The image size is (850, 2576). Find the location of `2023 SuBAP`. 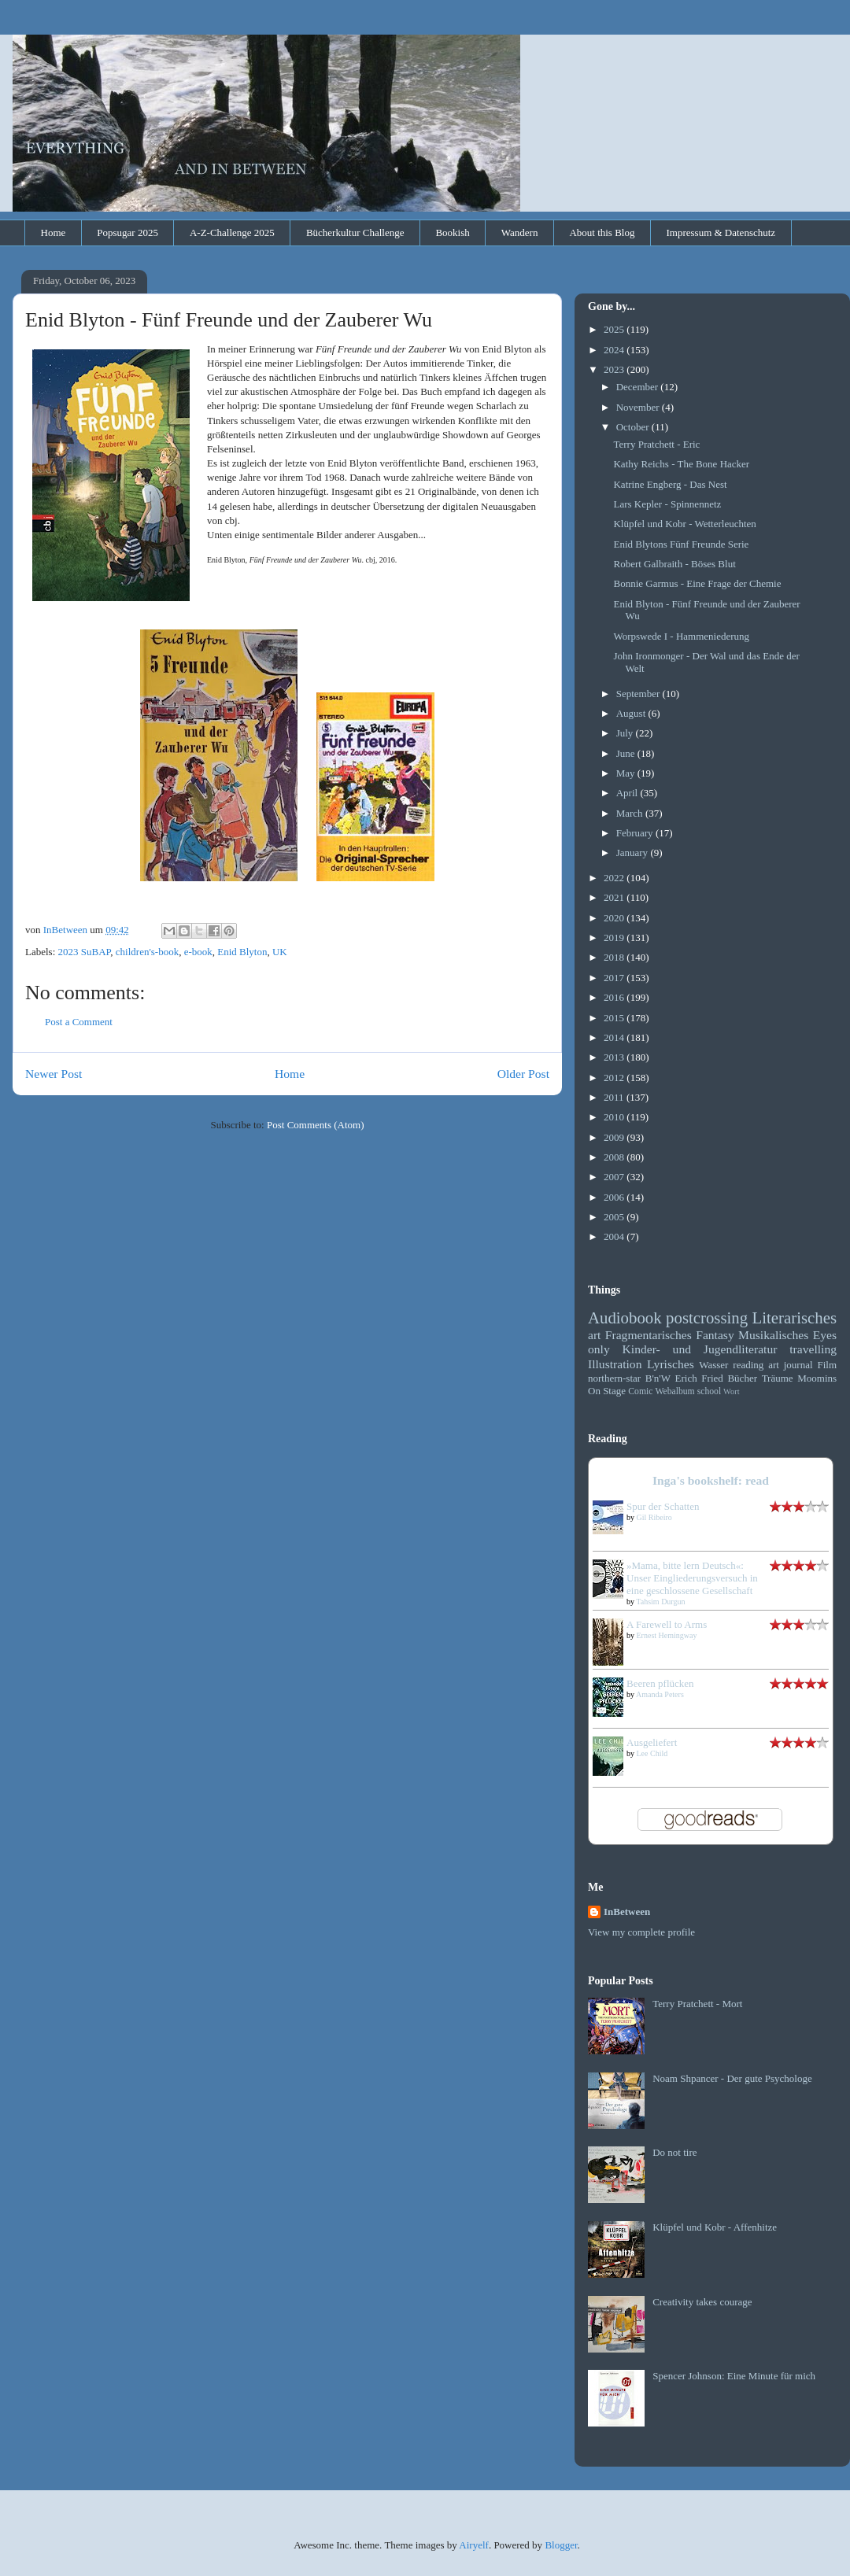

2023 SuBAP is located at coordinates (84, 952).